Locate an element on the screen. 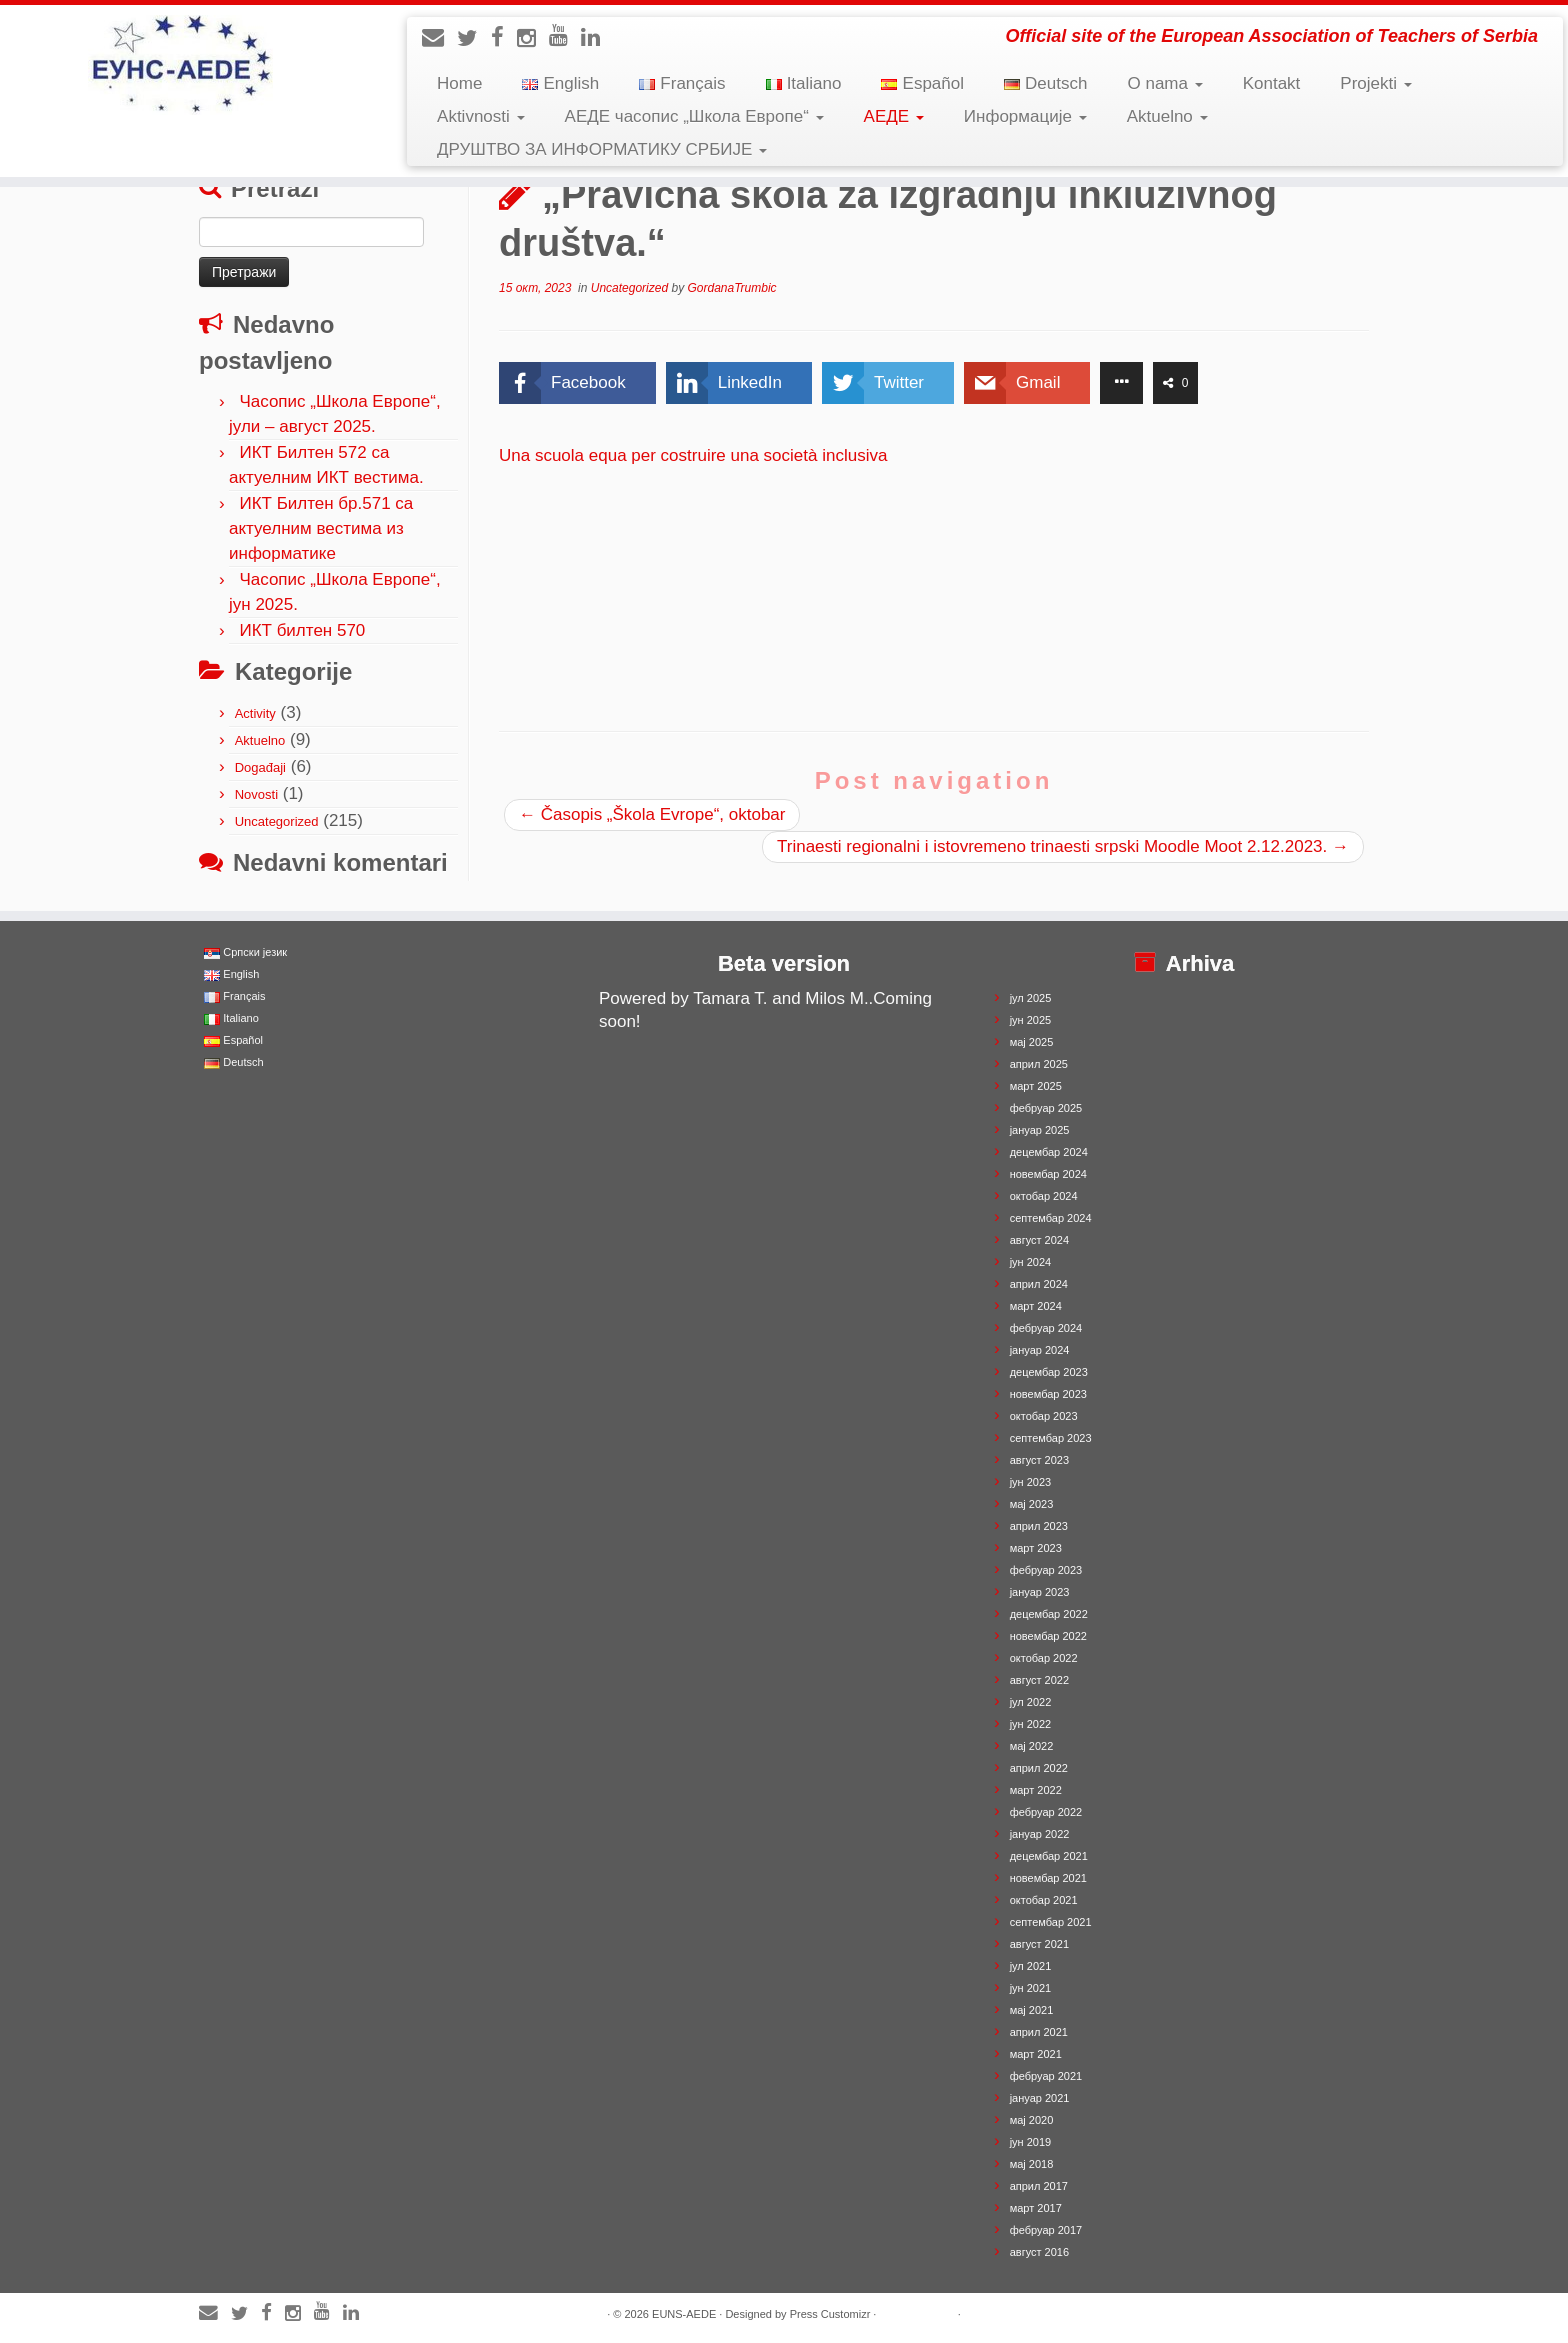 The image size is (1568, 2343). јануар 2023 is located at coordinates (1040, 1592).